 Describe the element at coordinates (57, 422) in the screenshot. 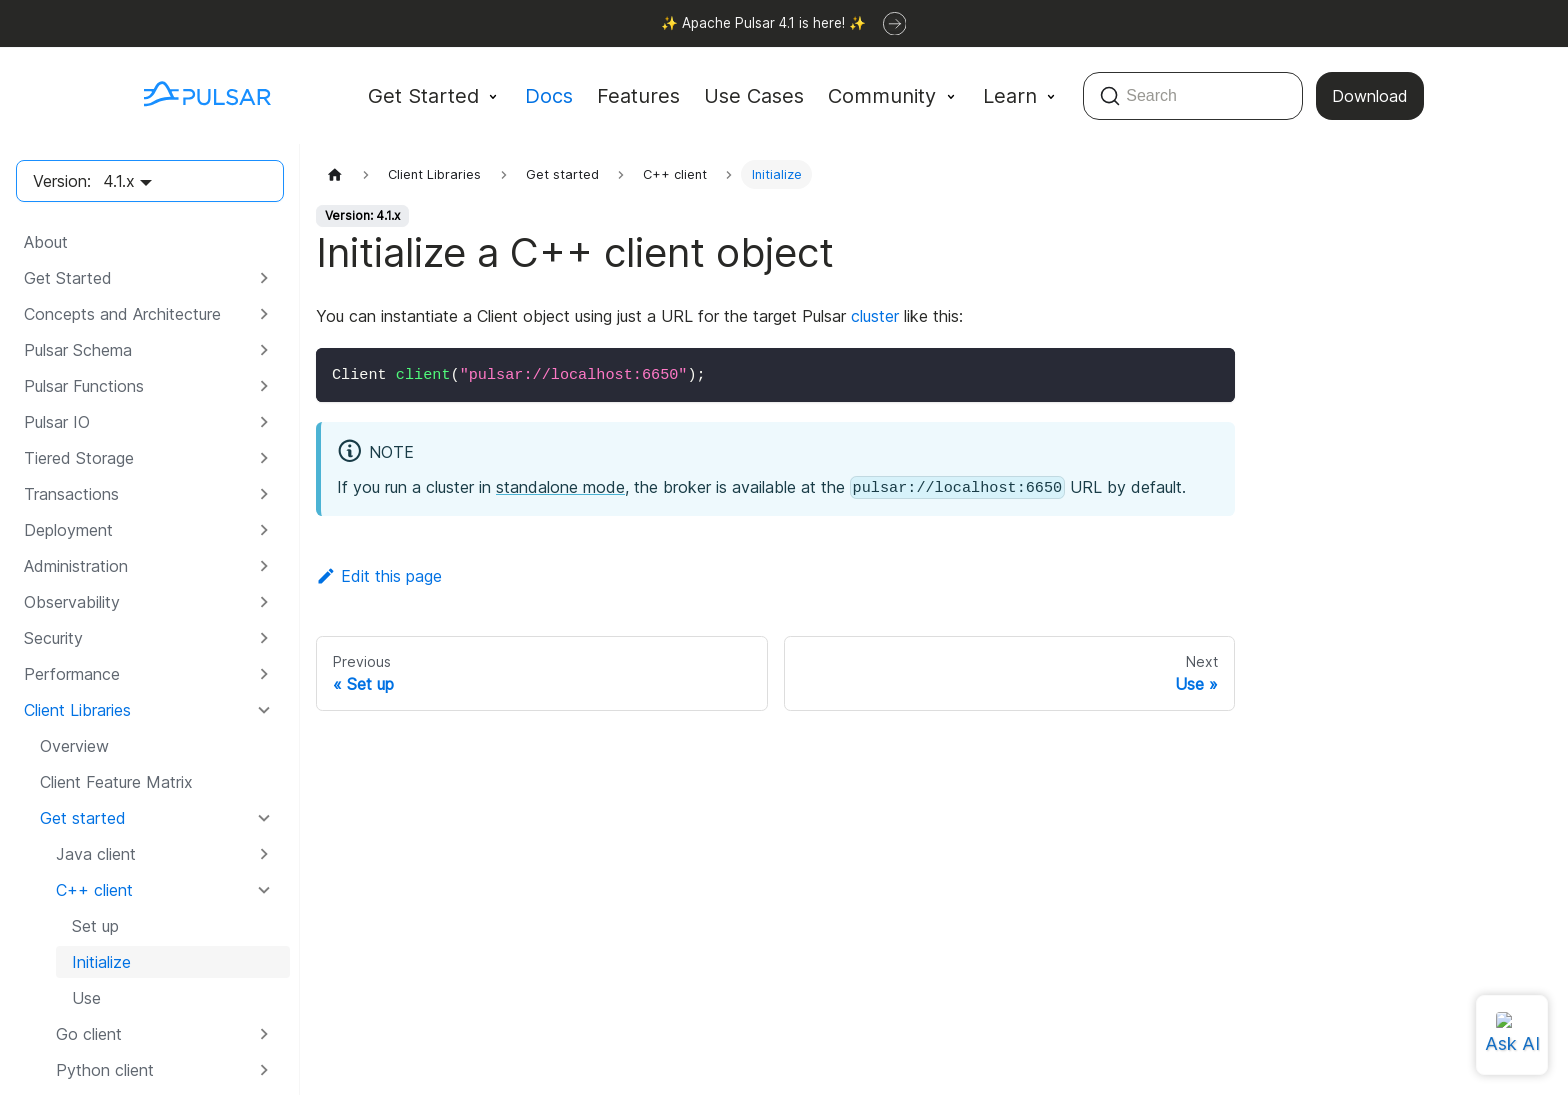

I see `Pulsar IO [button]` at that location.